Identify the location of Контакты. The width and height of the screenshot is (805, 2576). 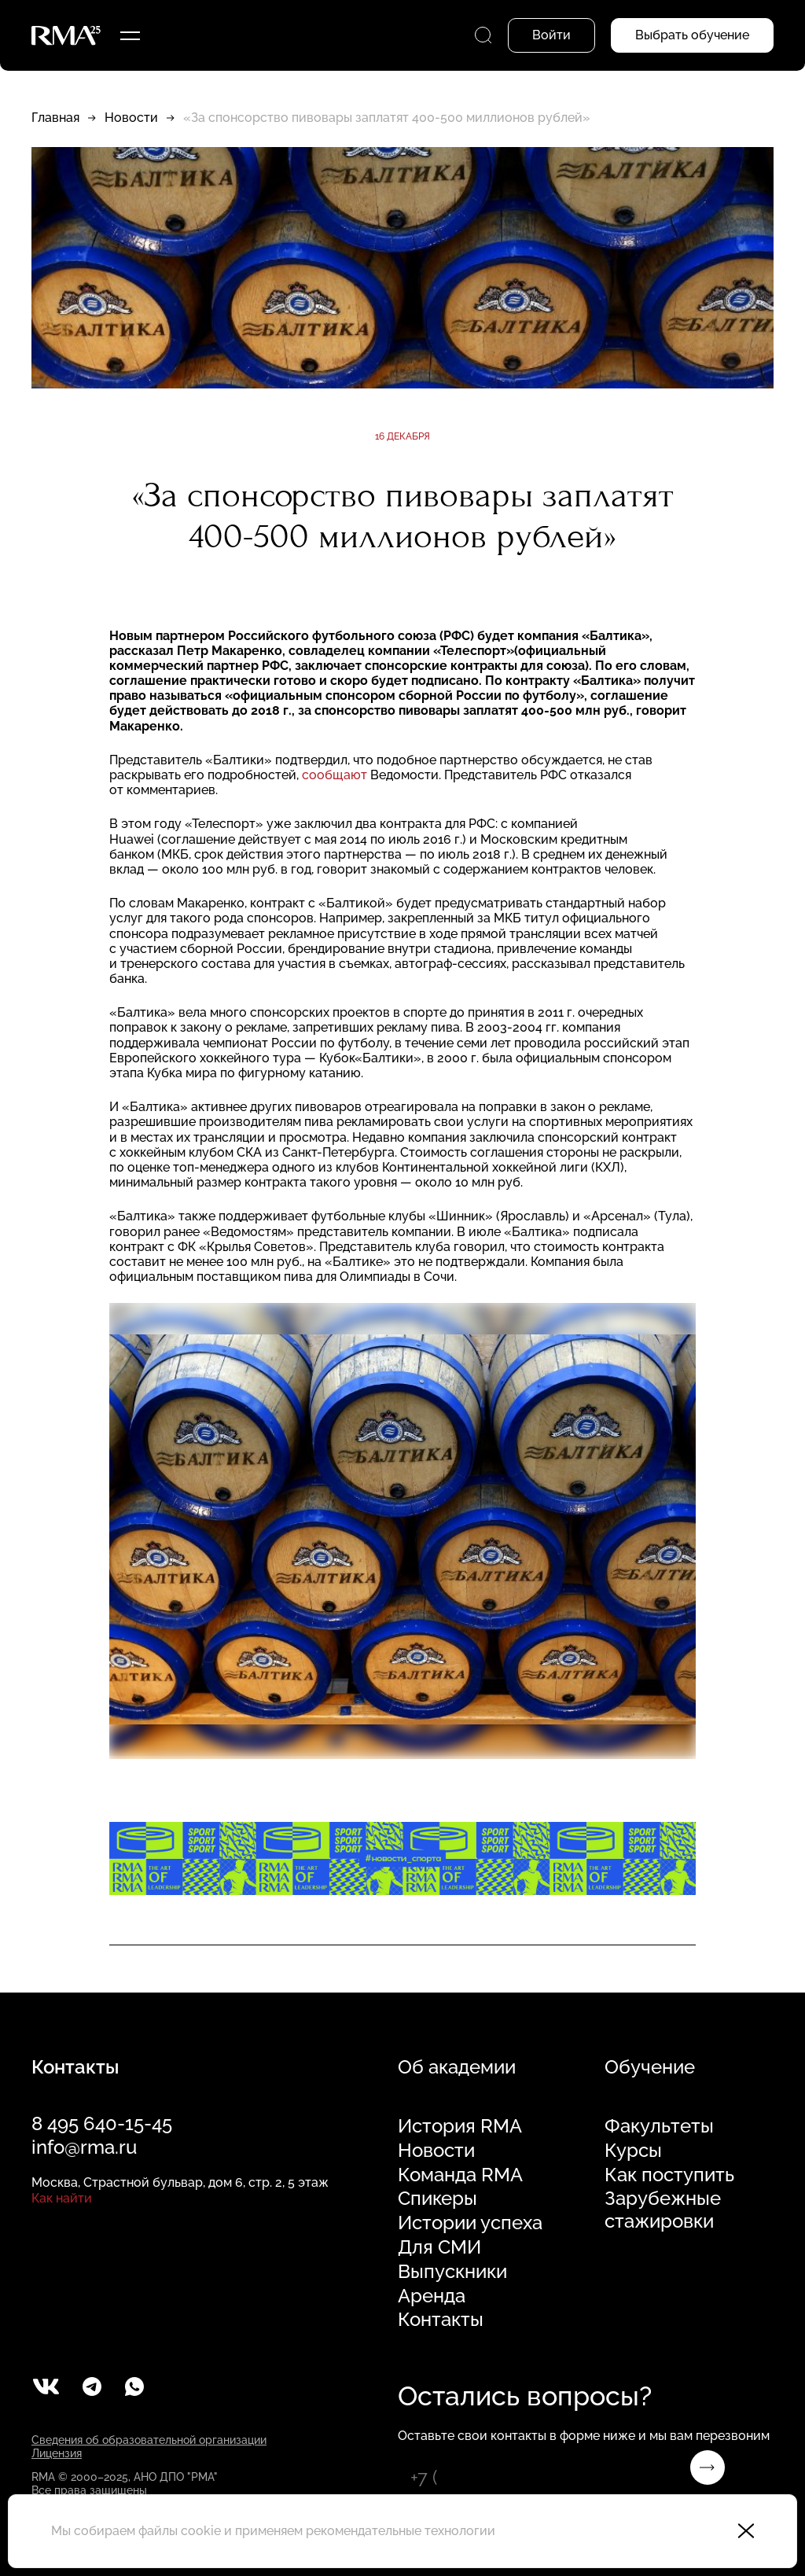
(440, 2320).